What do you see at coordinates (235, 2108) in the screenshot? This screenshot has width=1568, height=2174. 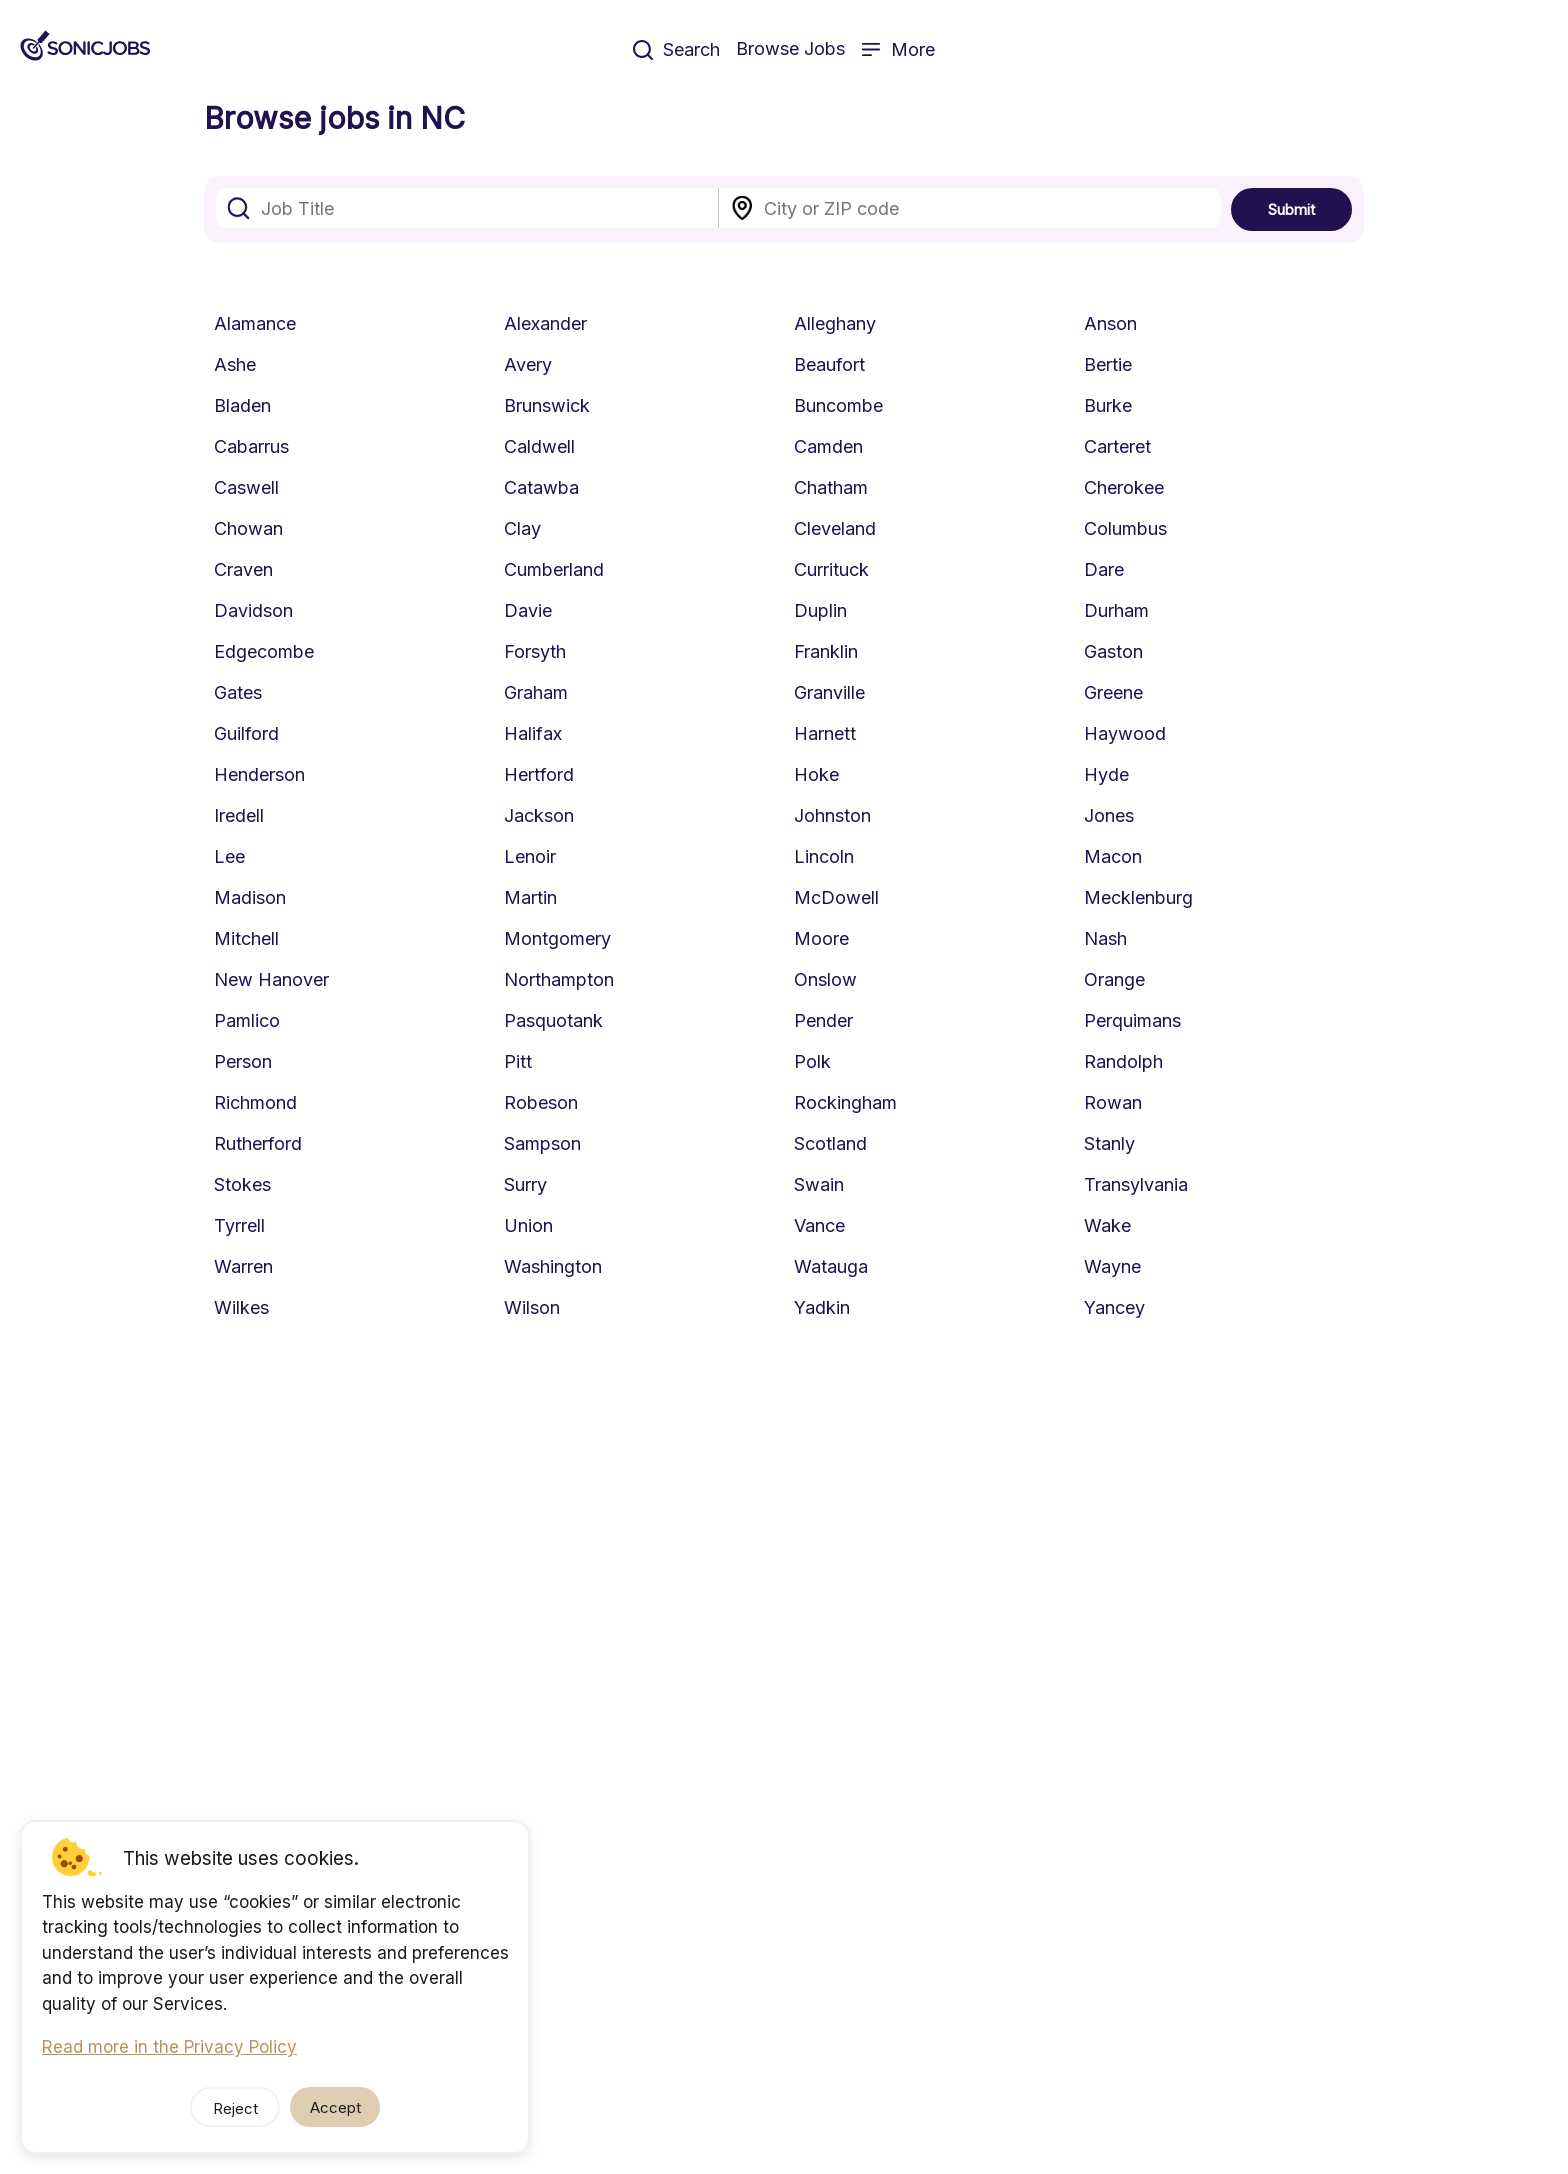 I see `Reject` at bounding box center [235, 2108].